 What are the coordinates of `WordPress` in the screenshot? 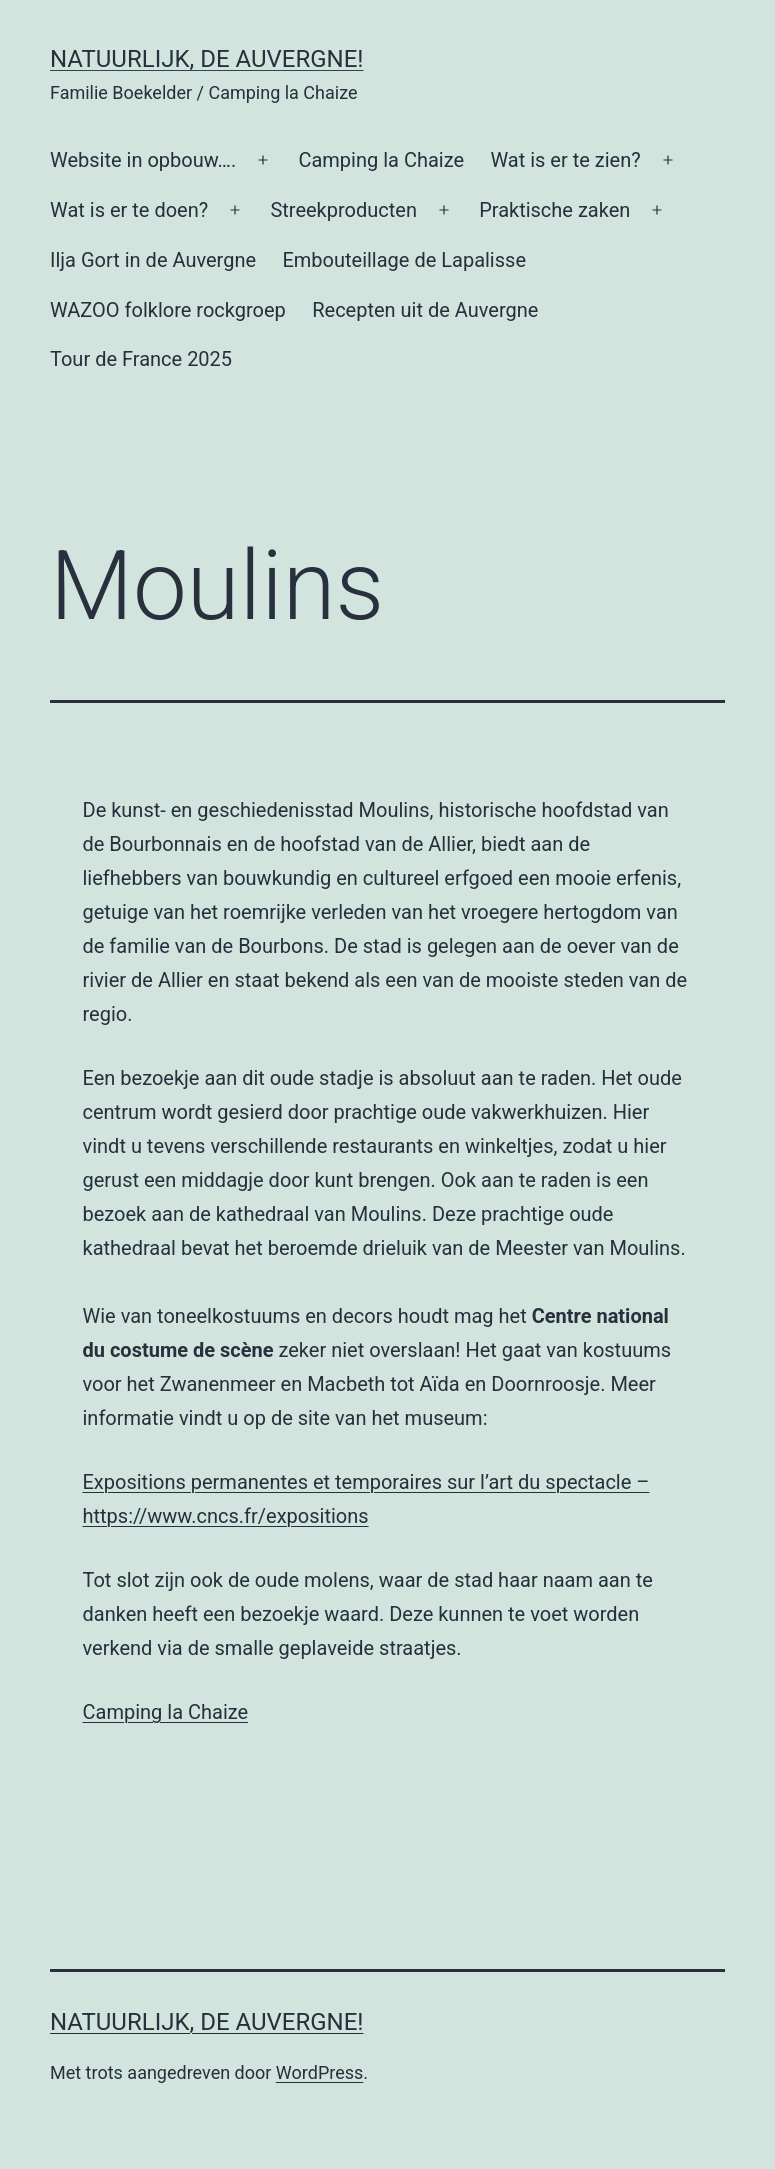 It's located at (319, 2072).